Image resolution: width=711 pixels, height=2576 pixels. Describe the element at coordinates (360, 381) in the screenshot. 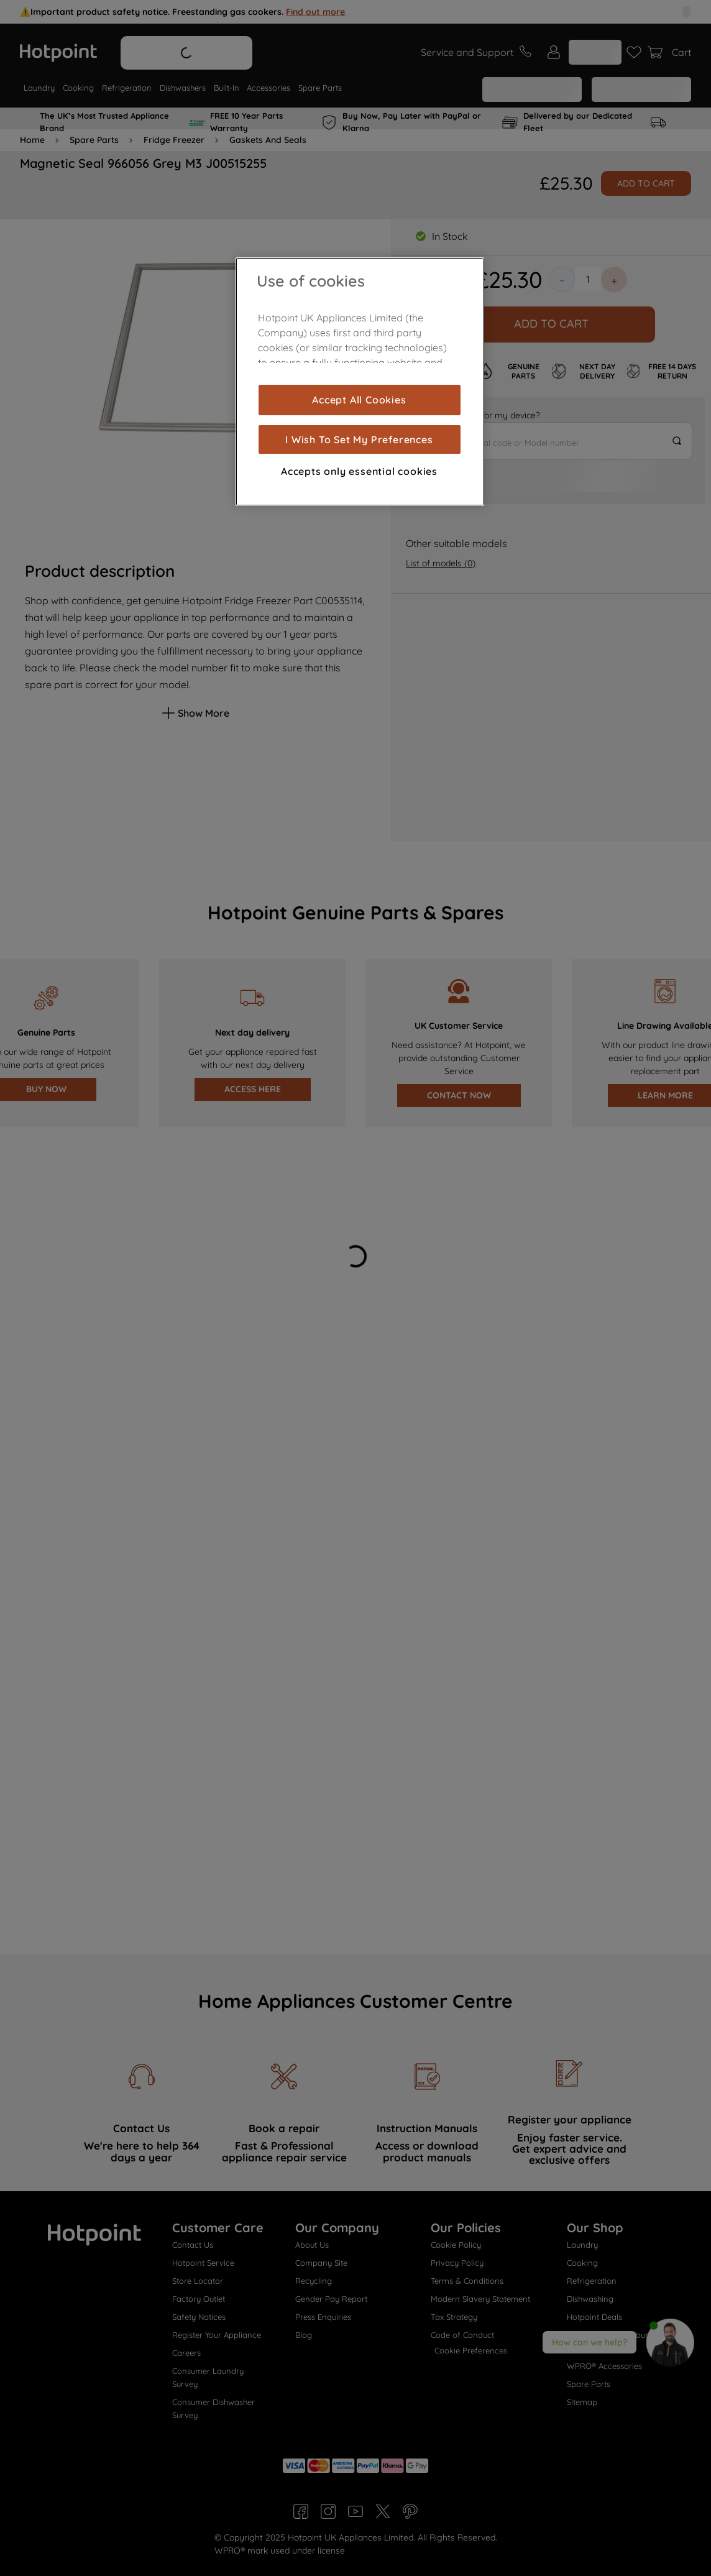

I see `[region]` at that location.